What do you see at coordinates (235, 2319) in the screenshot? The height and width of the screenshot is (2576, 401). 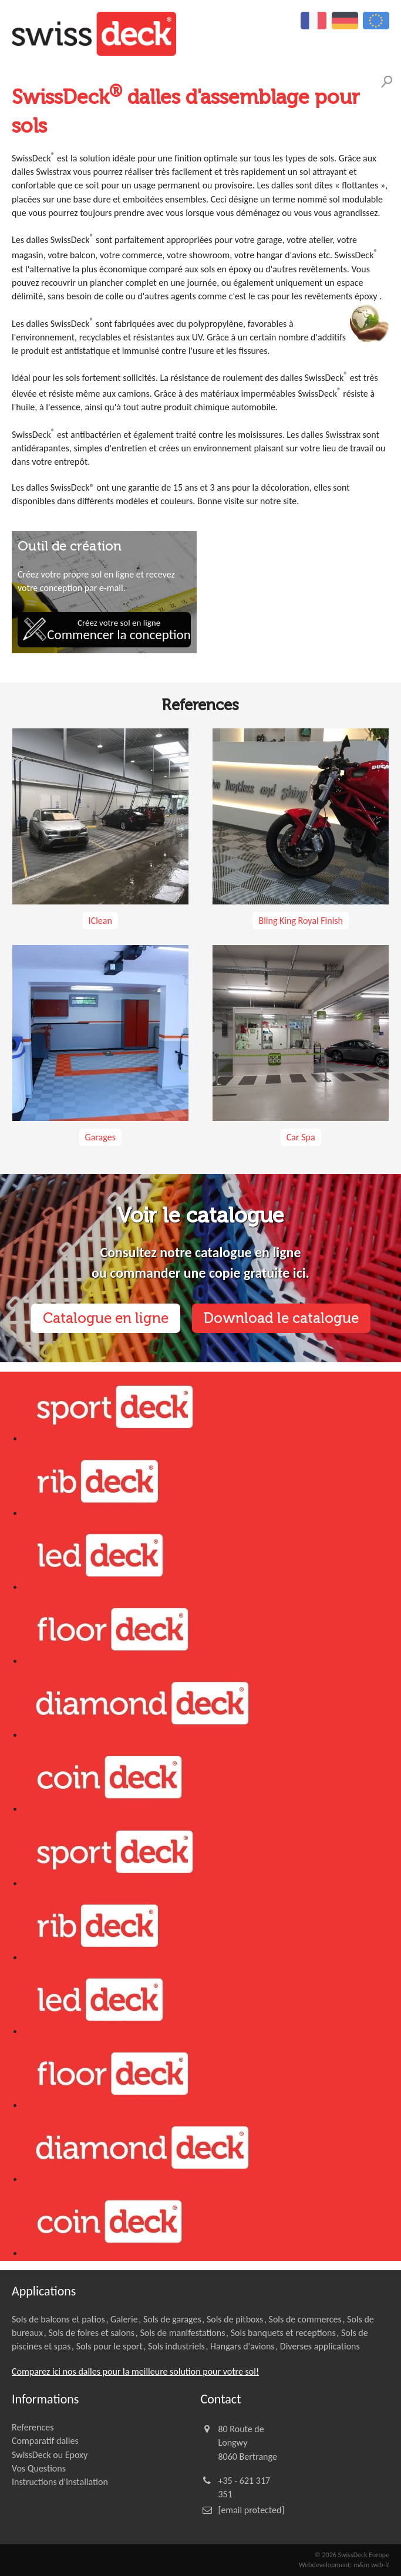 I see `Sols de pitboxs` at bounding box center [235, 2319].